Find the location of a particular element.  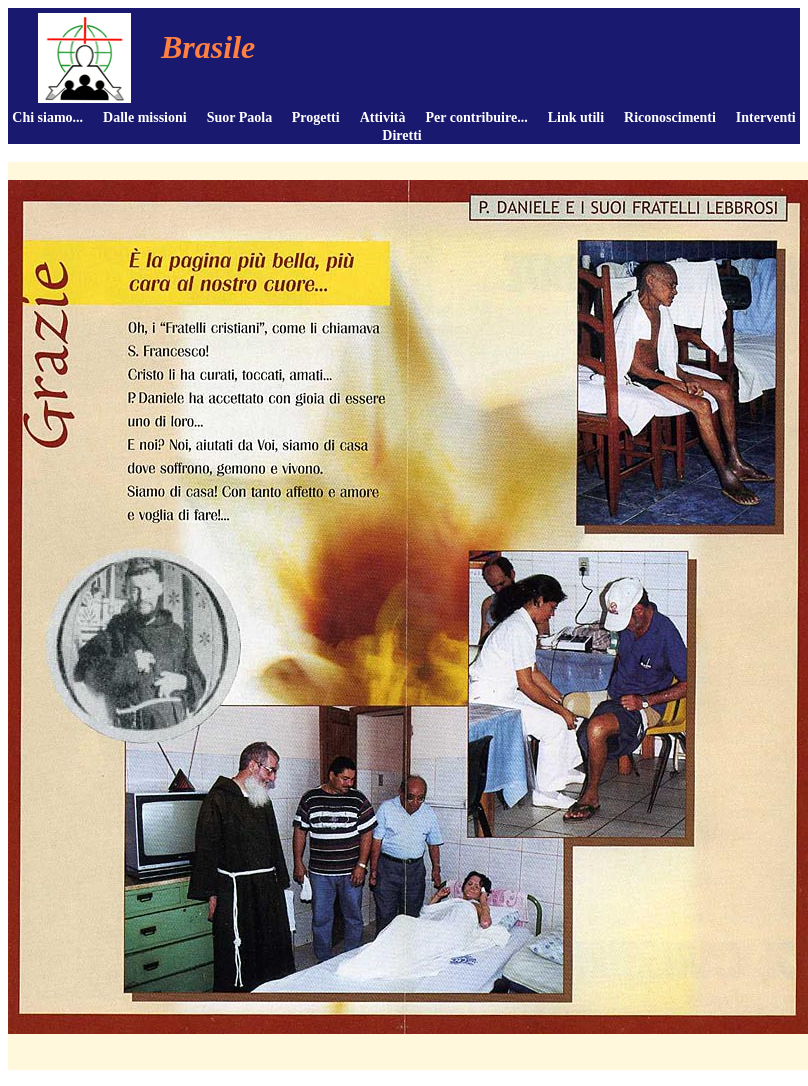

Progetti is located at coordinates (316, 117).